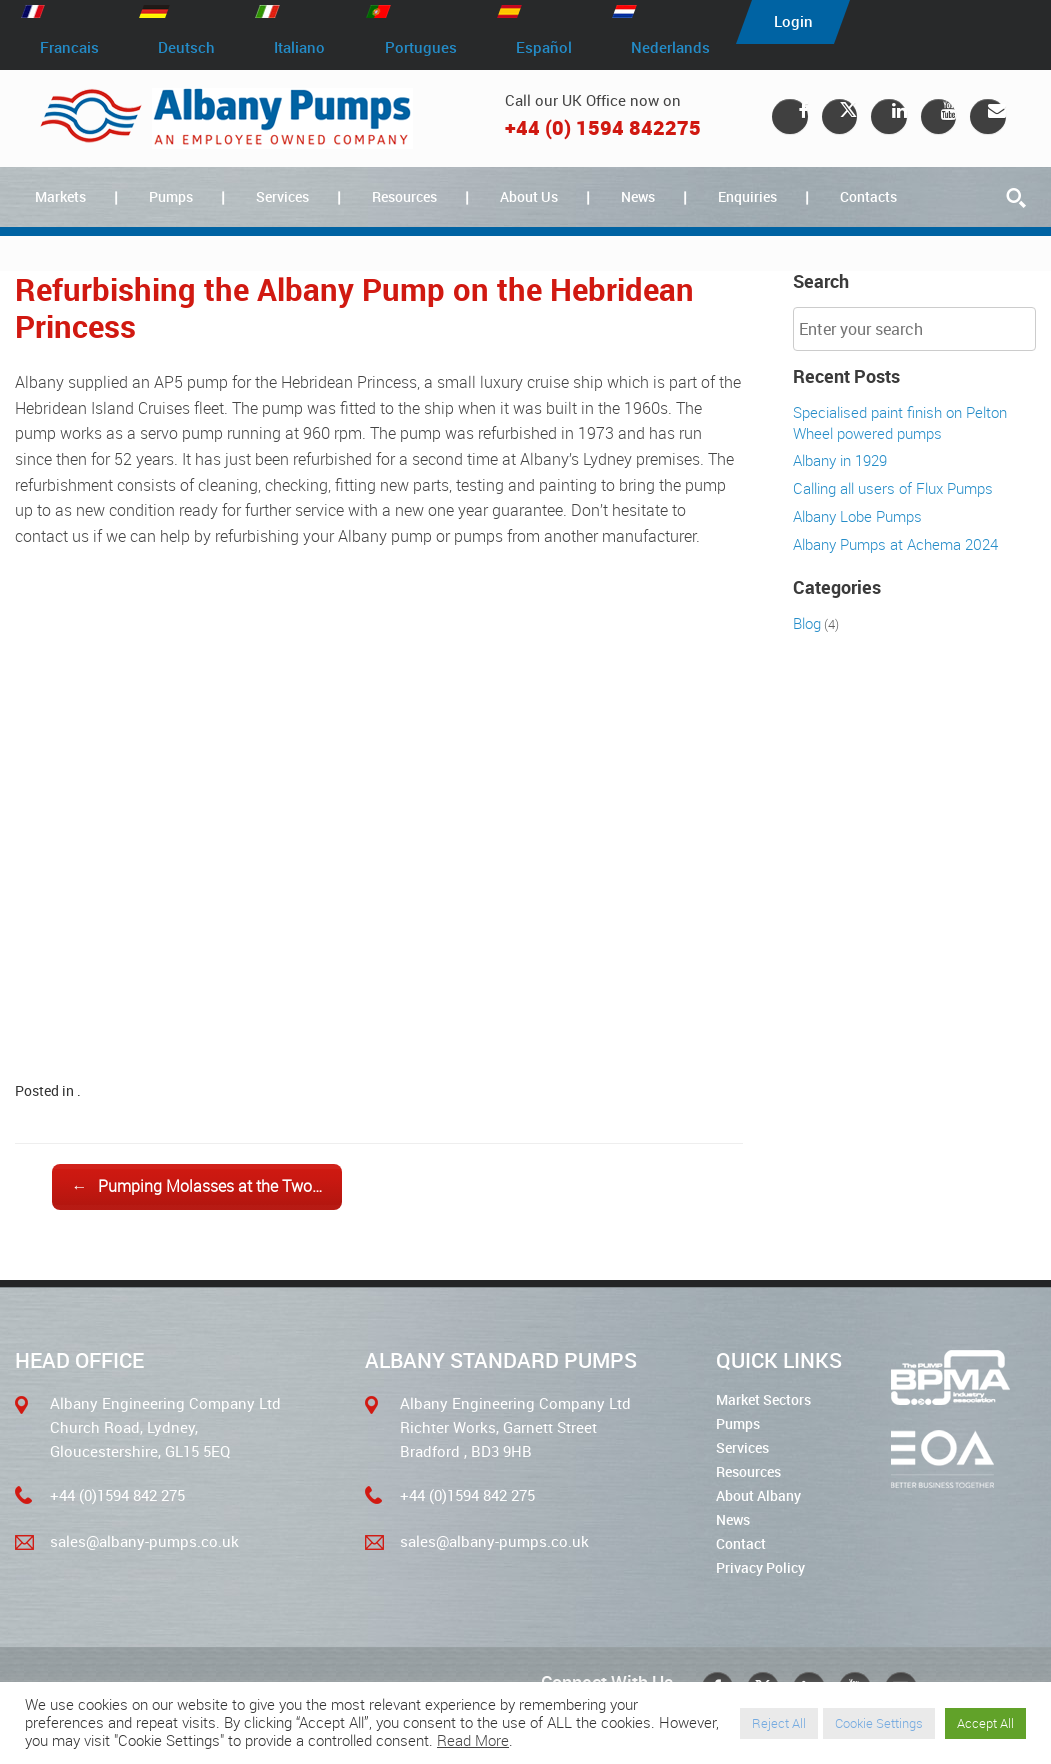 This screenshot has height=1764, width=1051. Describe the element at coordinates (423, 48) in the screenshot. I see `Portugues` at that location.